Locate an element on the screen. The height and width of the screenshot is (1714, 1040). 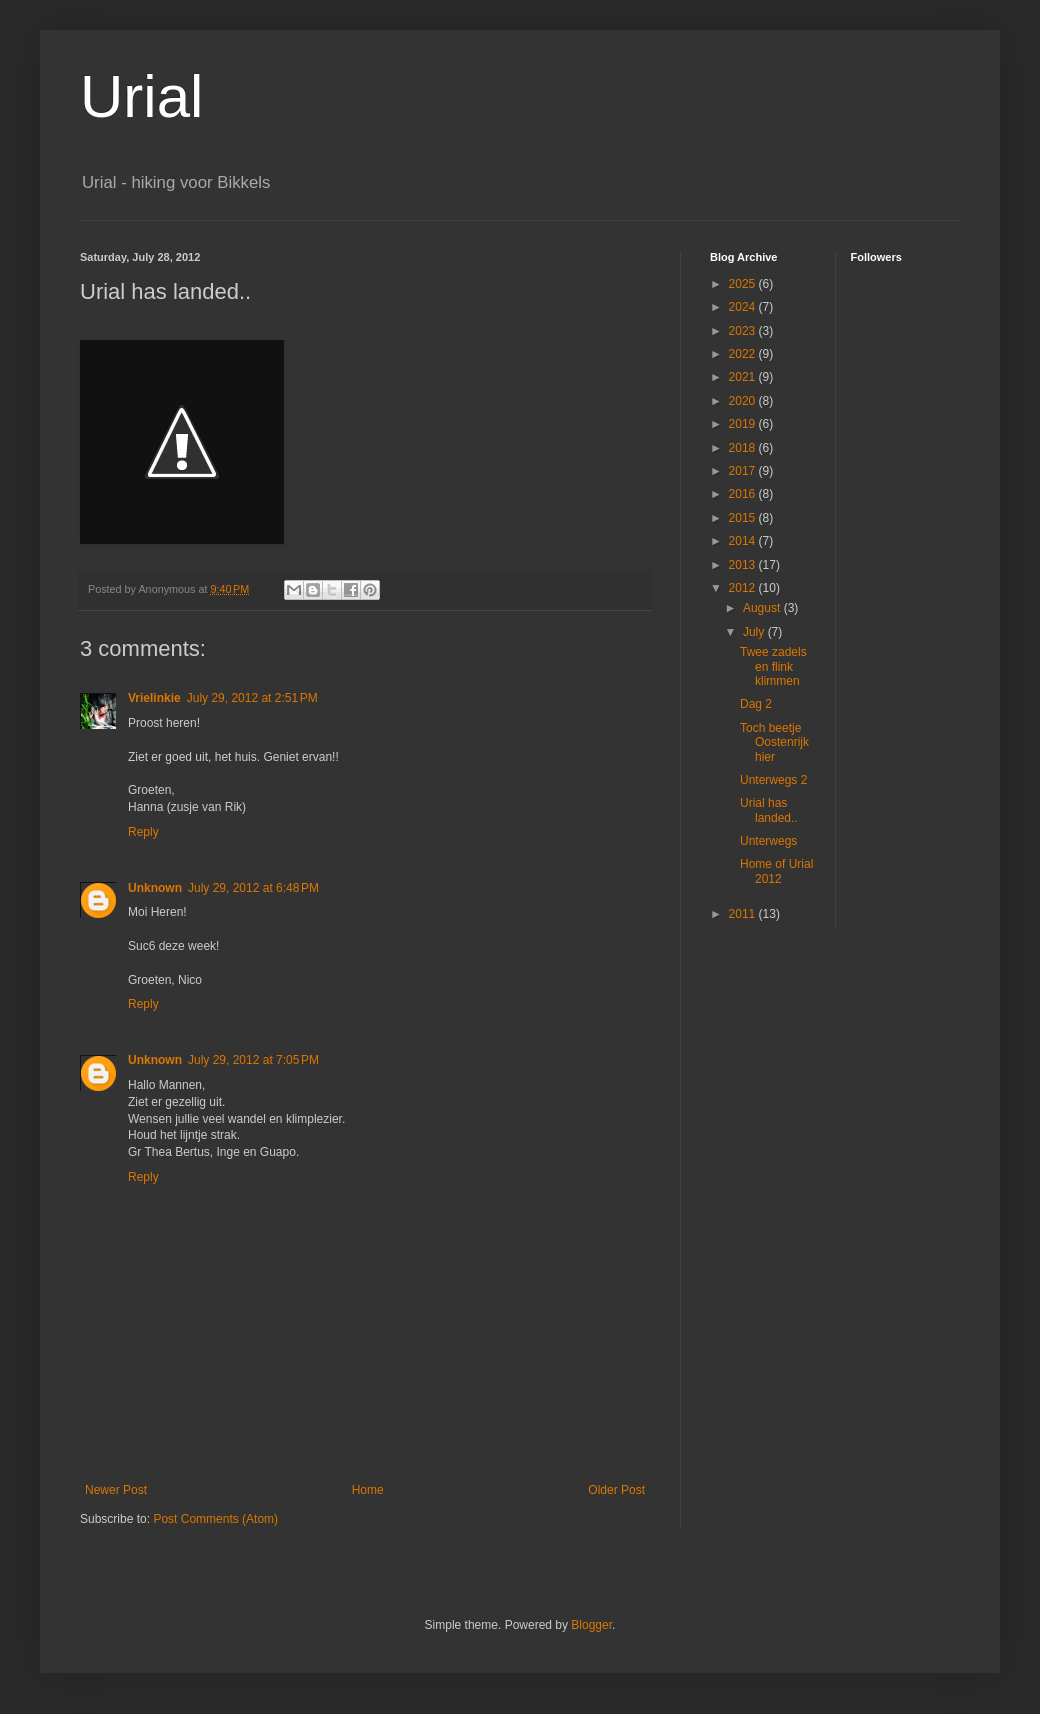
Unknown is located at coordinates (155, 888).